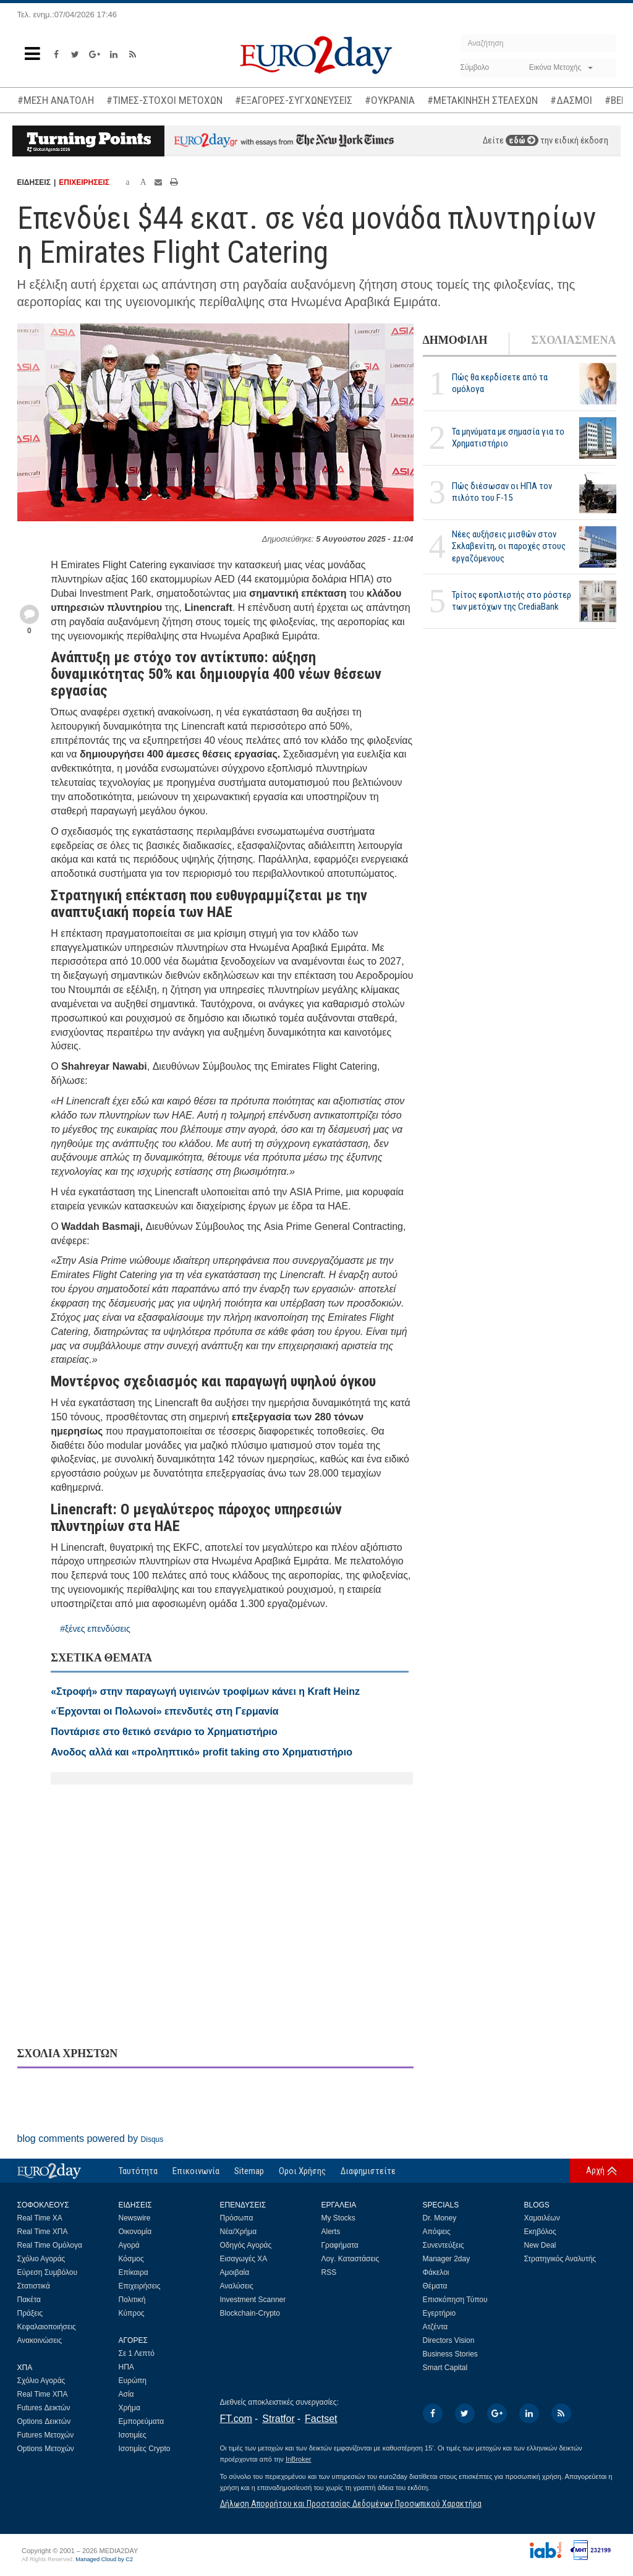 This screenshot has height=2576, width=633. What do you see at coordinates (571, 100) in the screenshot?
I see `#ΔΑΣΜΟΙ` at bounding box center [571, 100].